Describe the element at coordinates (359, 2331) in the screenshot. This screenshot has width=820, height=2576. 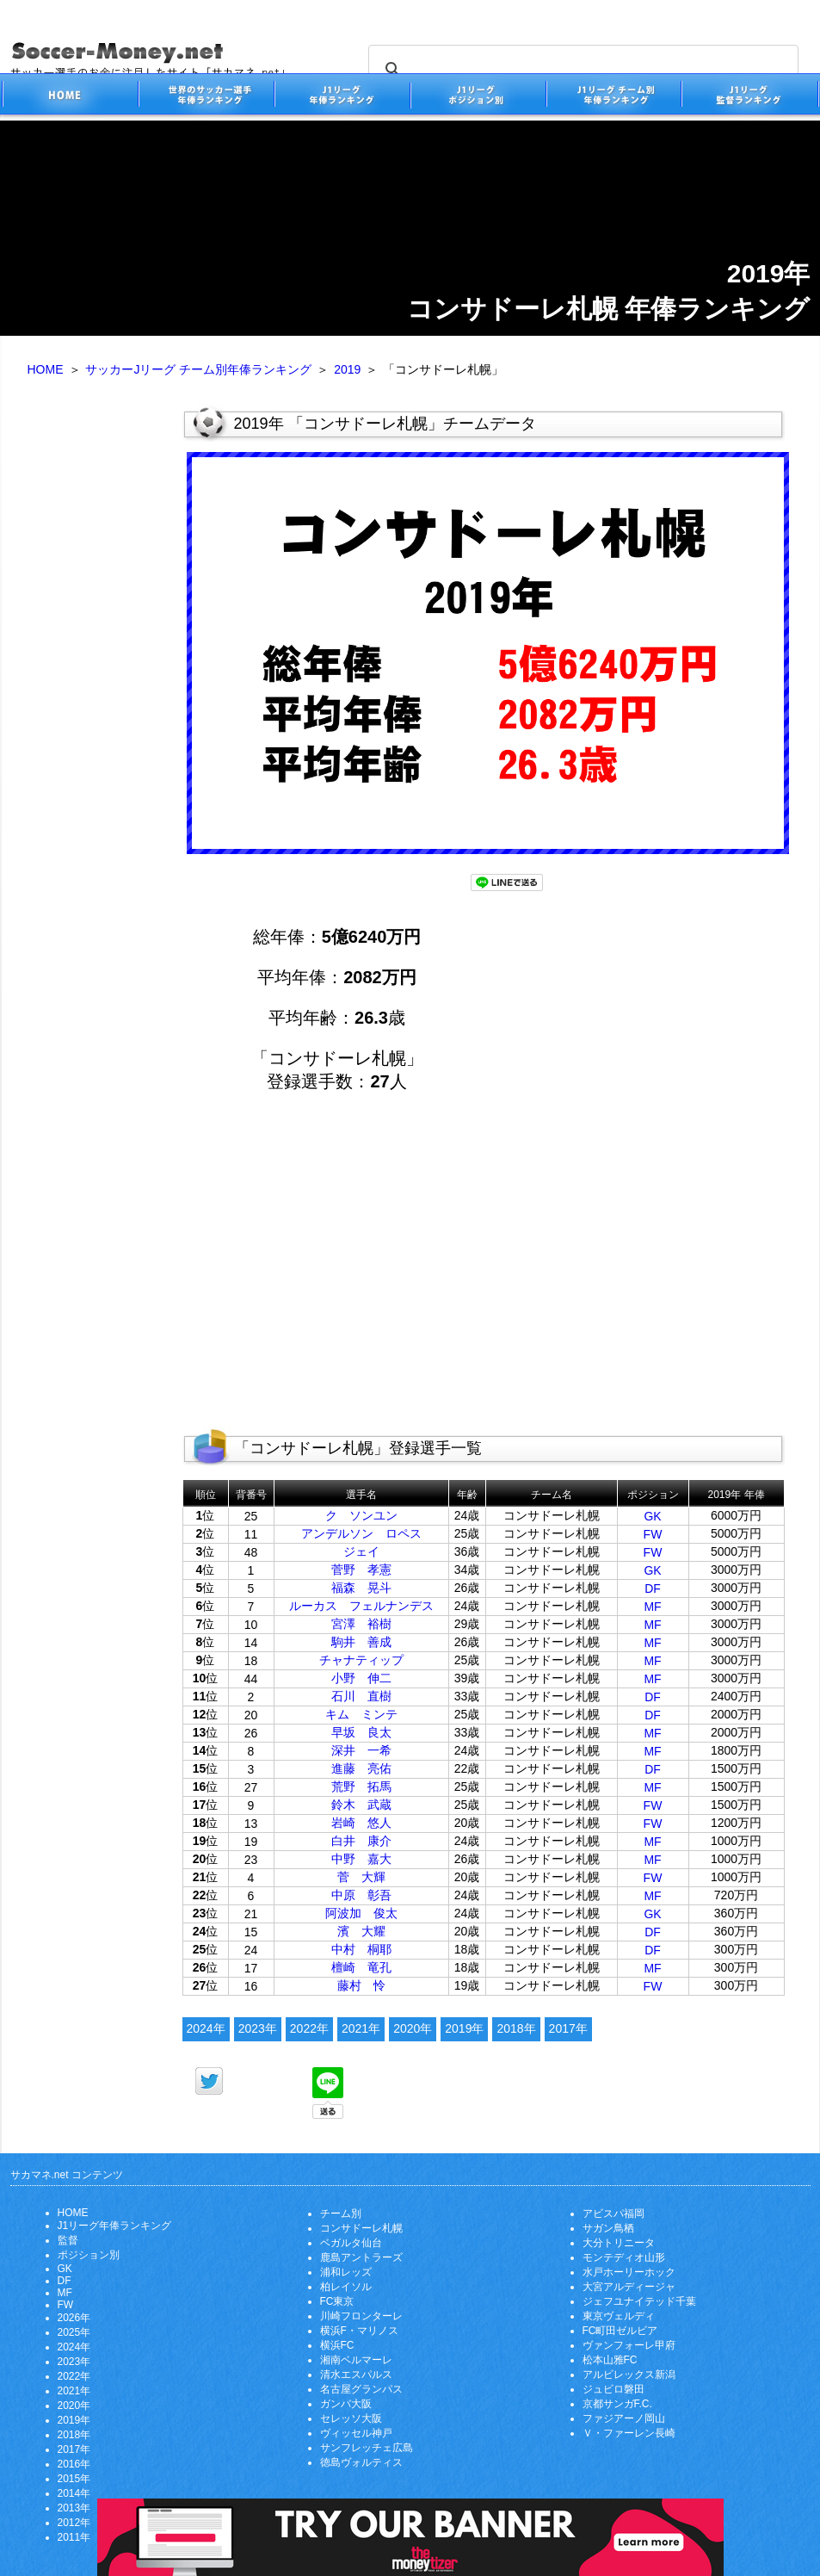
I see `横浜F・マリノス` at that location.